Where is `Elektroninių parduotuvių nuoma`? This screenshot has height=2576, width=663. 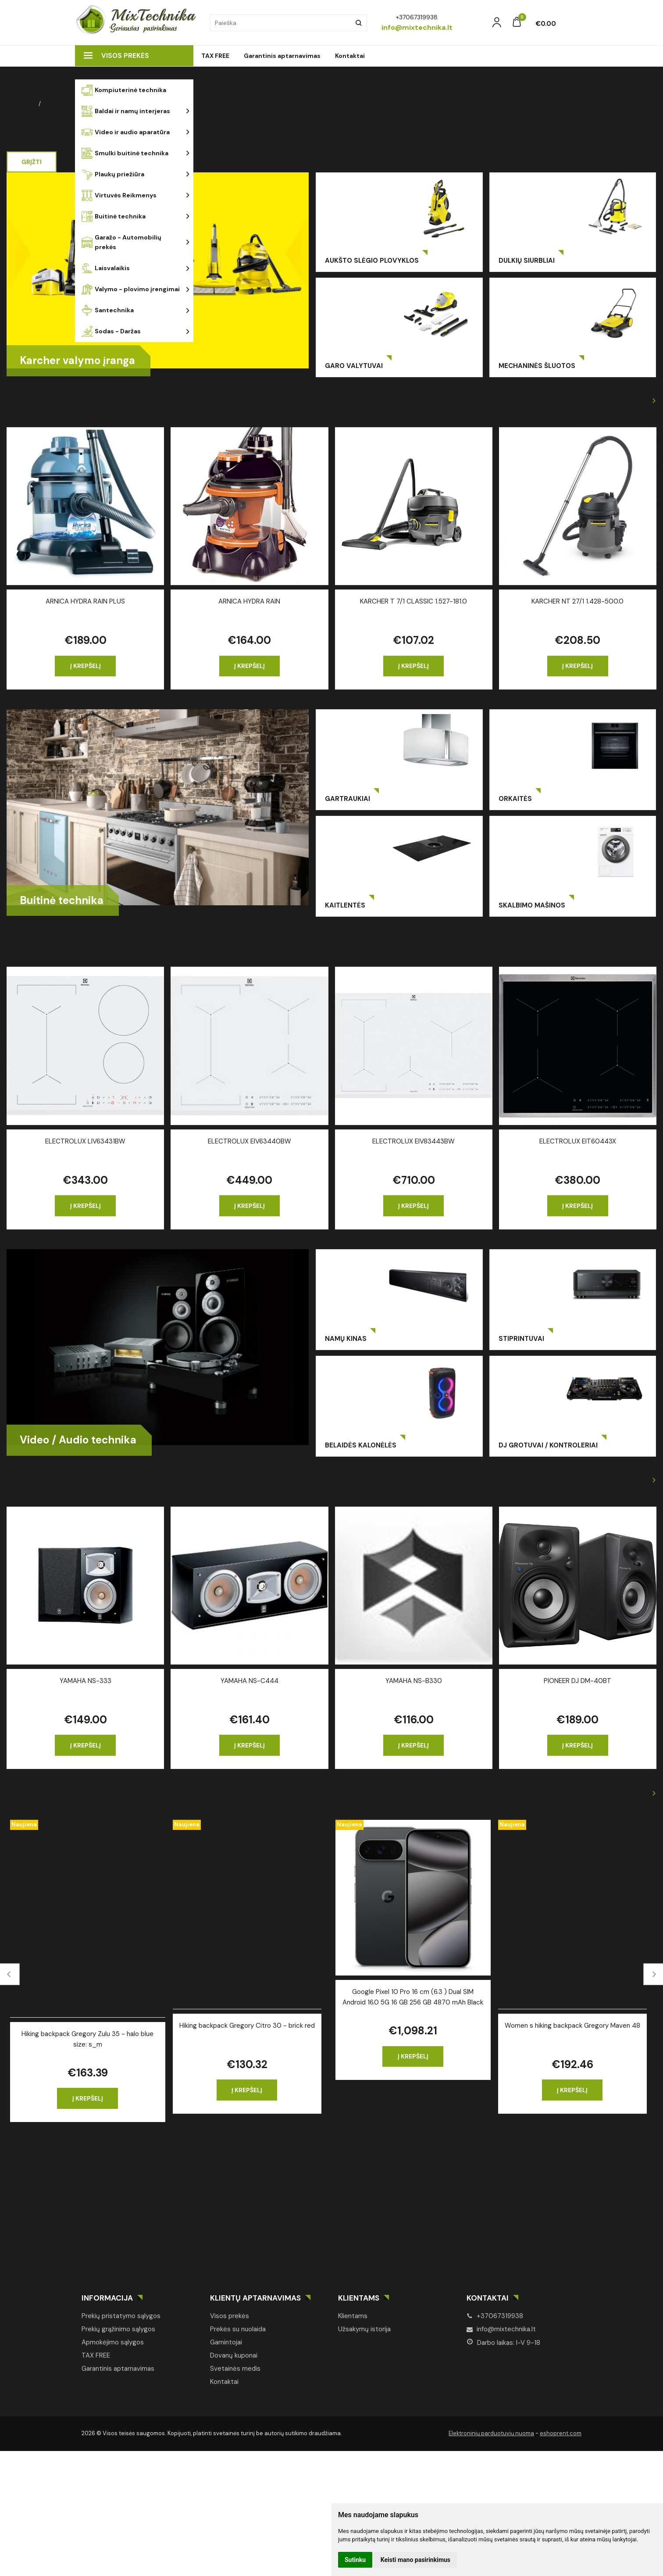 Elektroninių parduotuvių nuoma is located at coordinates (491, 2433).